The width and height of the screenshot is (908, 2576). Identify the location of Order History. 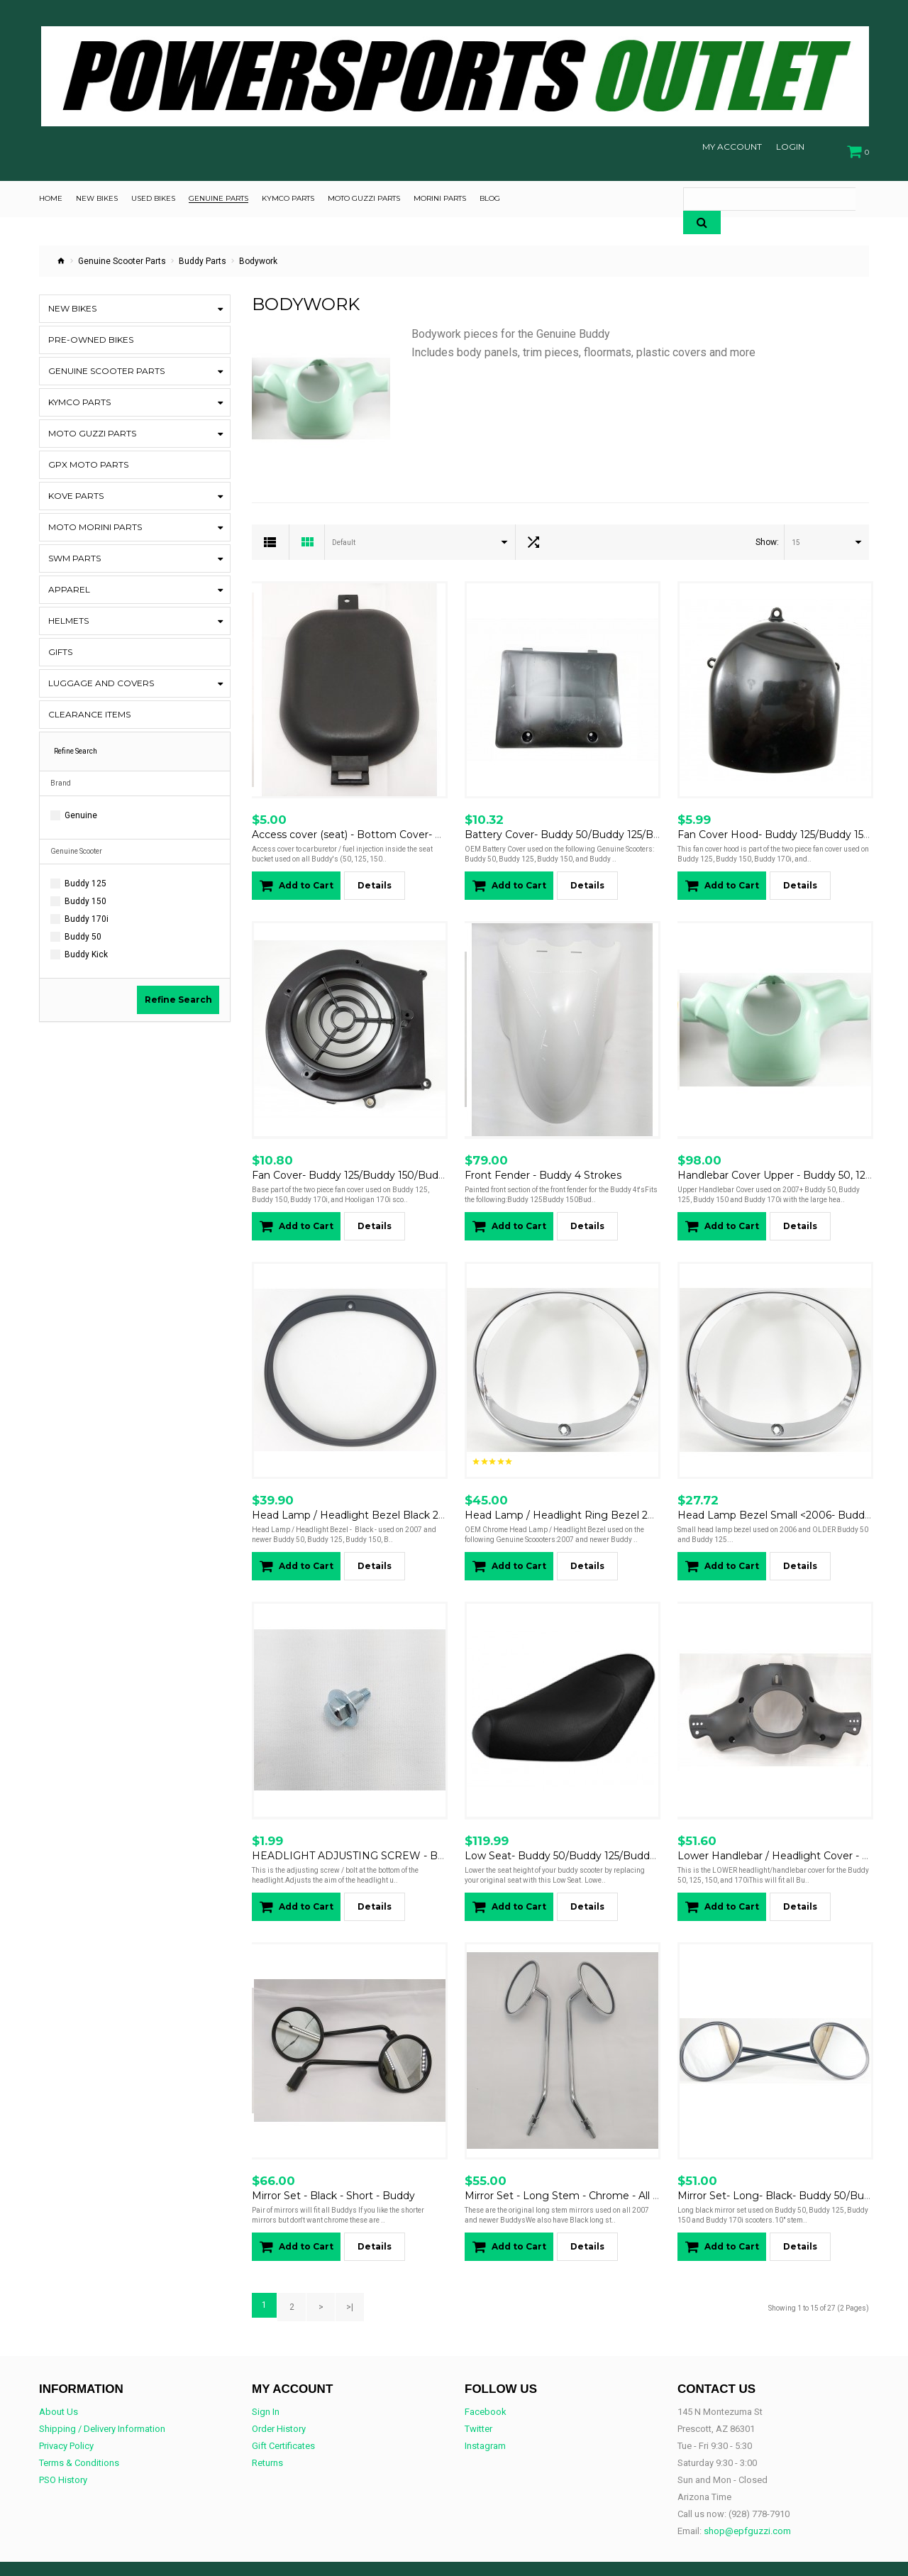
(279, 2395).